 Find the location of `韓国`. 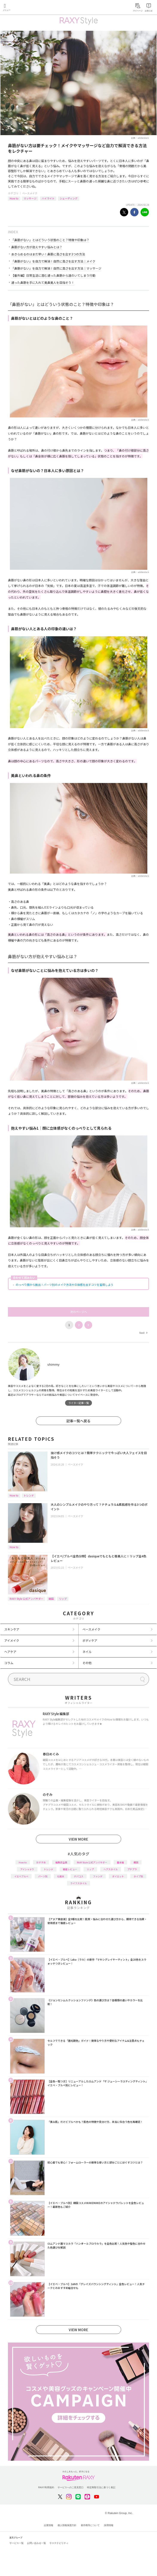

韓国 is located at coordinates (51, 1598).